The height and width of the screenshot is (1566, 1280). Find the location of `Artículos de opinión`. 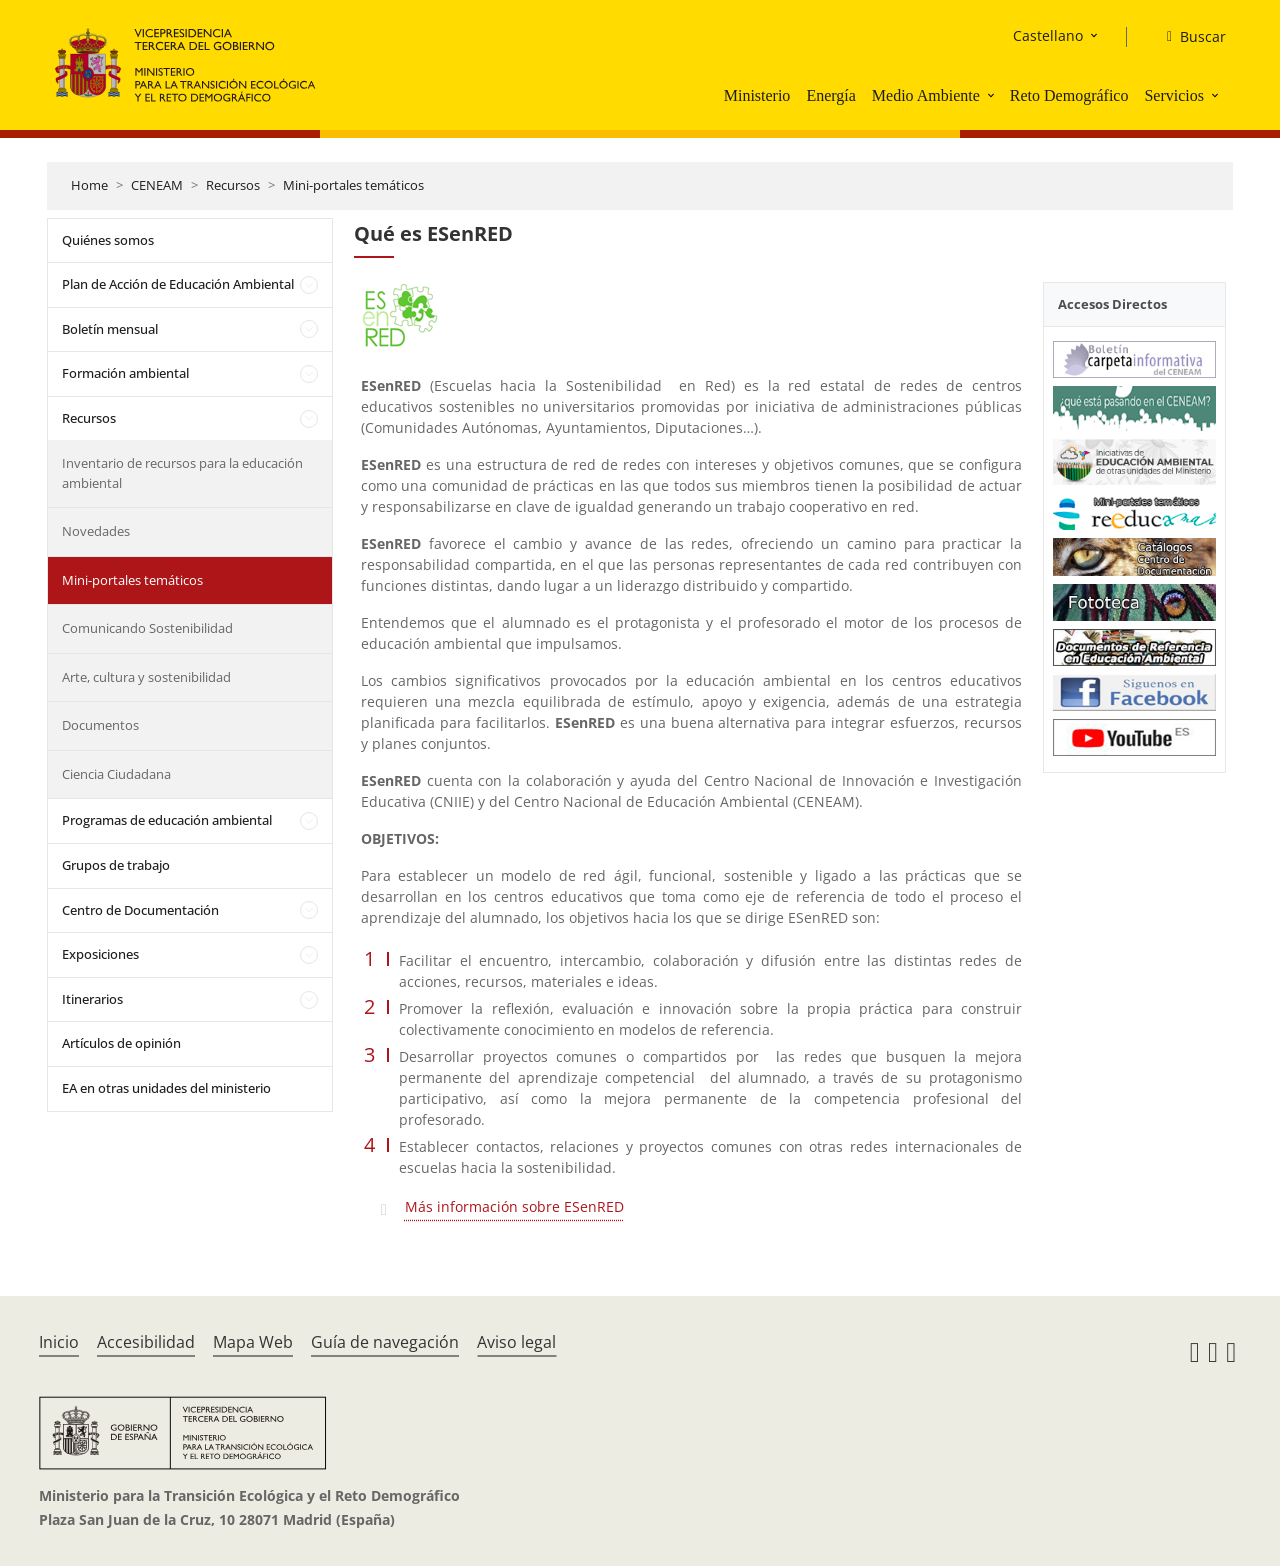

Artículos de opinión is located at coordinates (121, 1043).